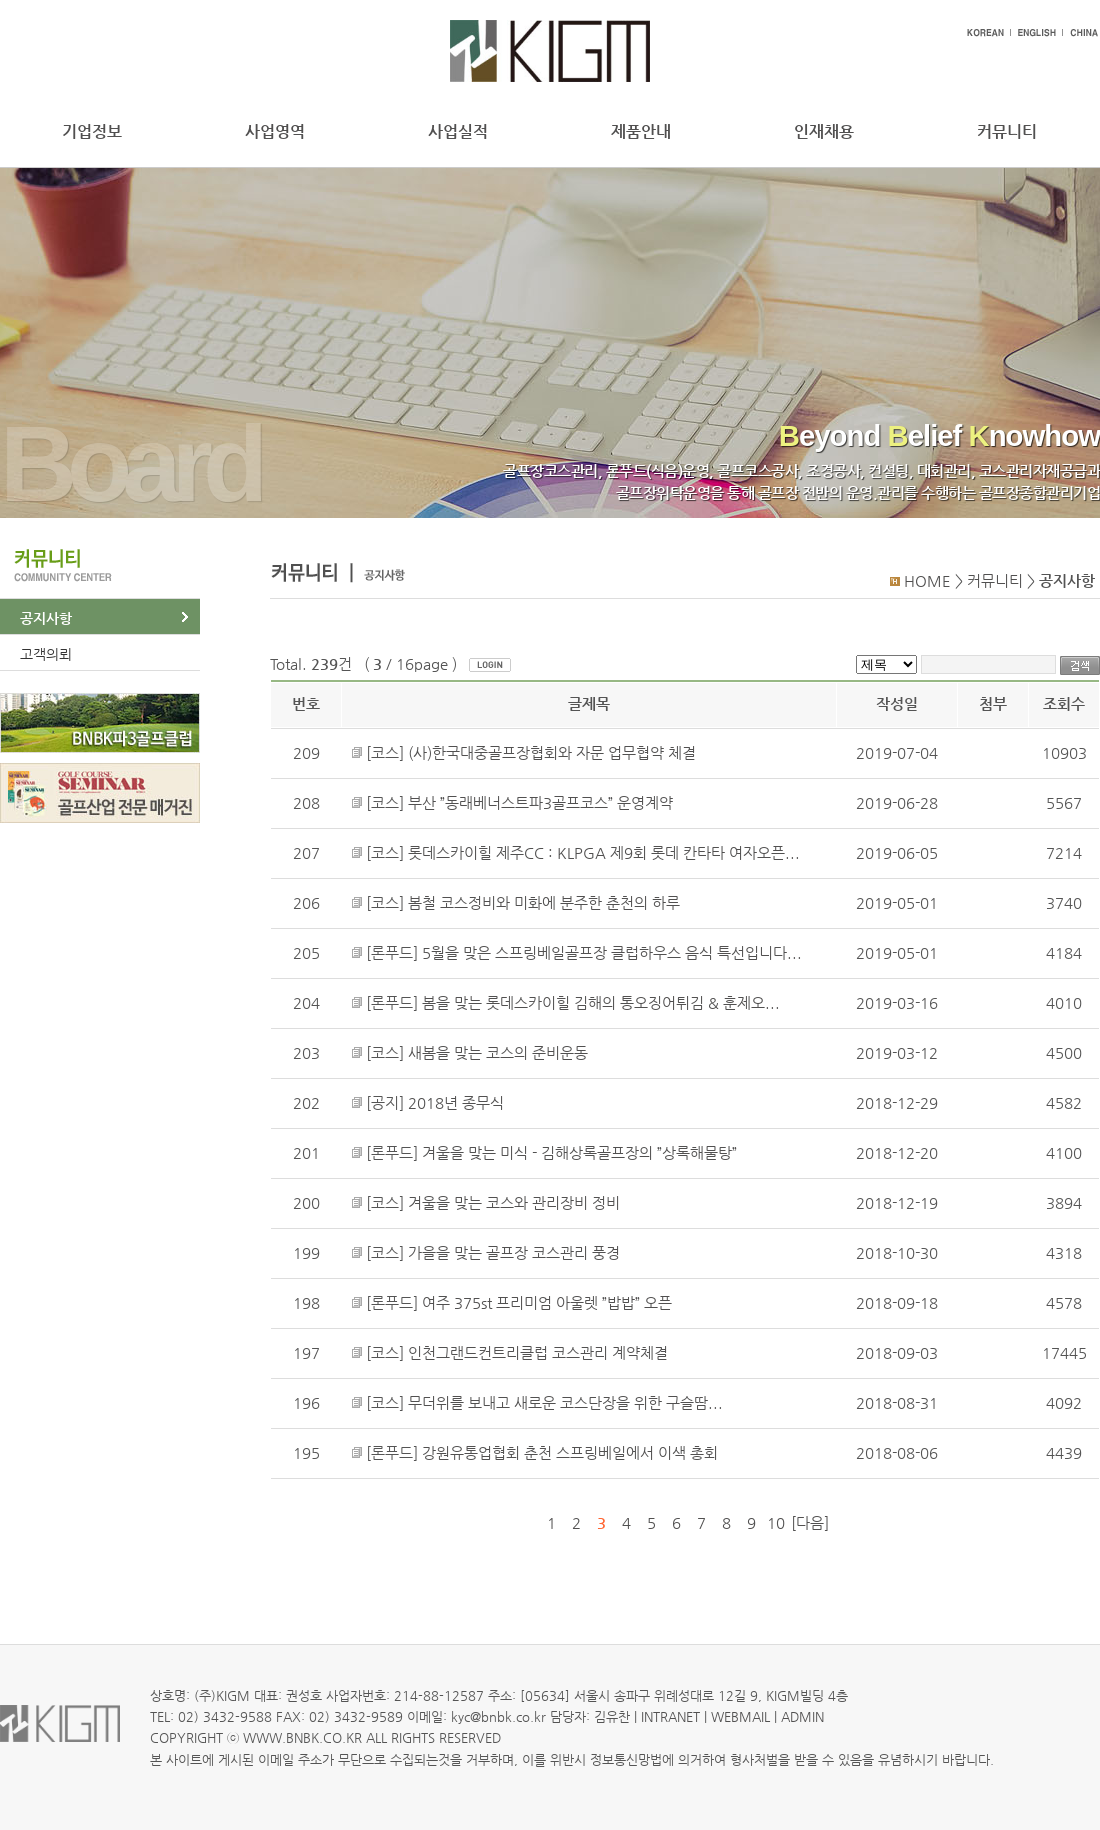  What do you see at coordinates (552, 753) in the screenshot?
I see `(사)한국대중골프장협회와 자문 업무협약 체결` at bounding box center [552, 753].